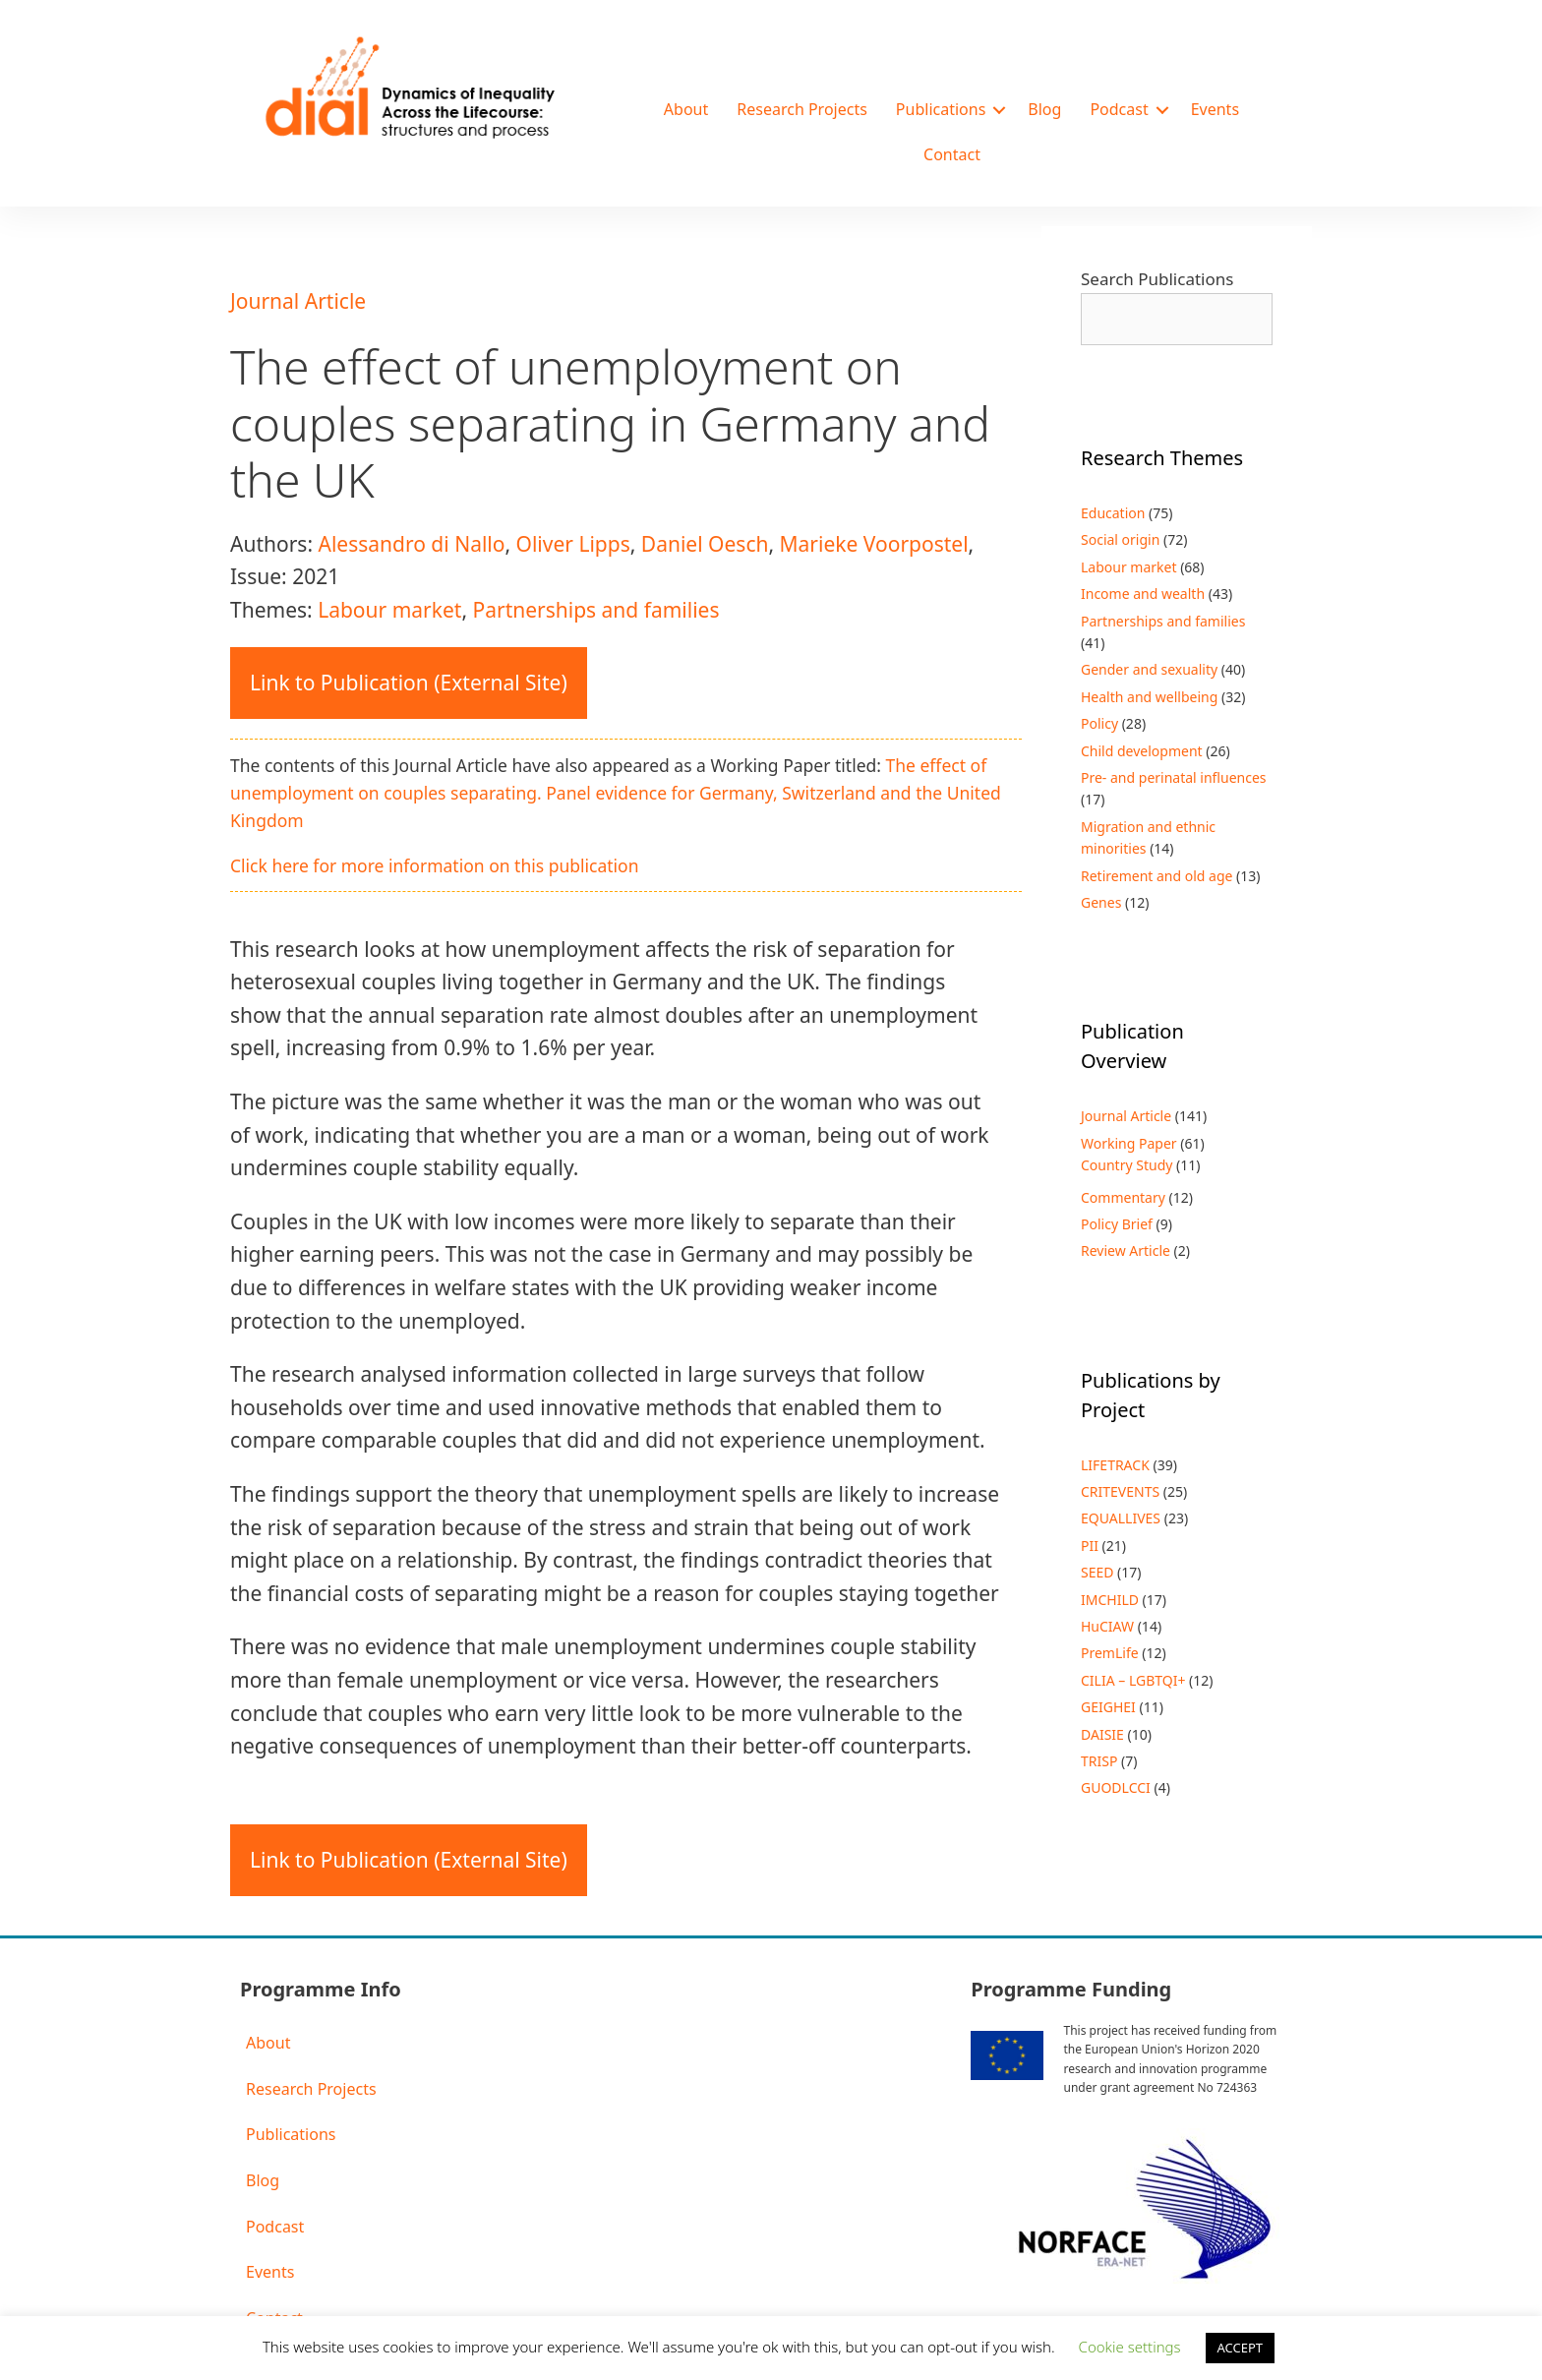  Describe the element at coordinates (1149, 669) in the screenshot. I see `Gender and sexuality` at that location.